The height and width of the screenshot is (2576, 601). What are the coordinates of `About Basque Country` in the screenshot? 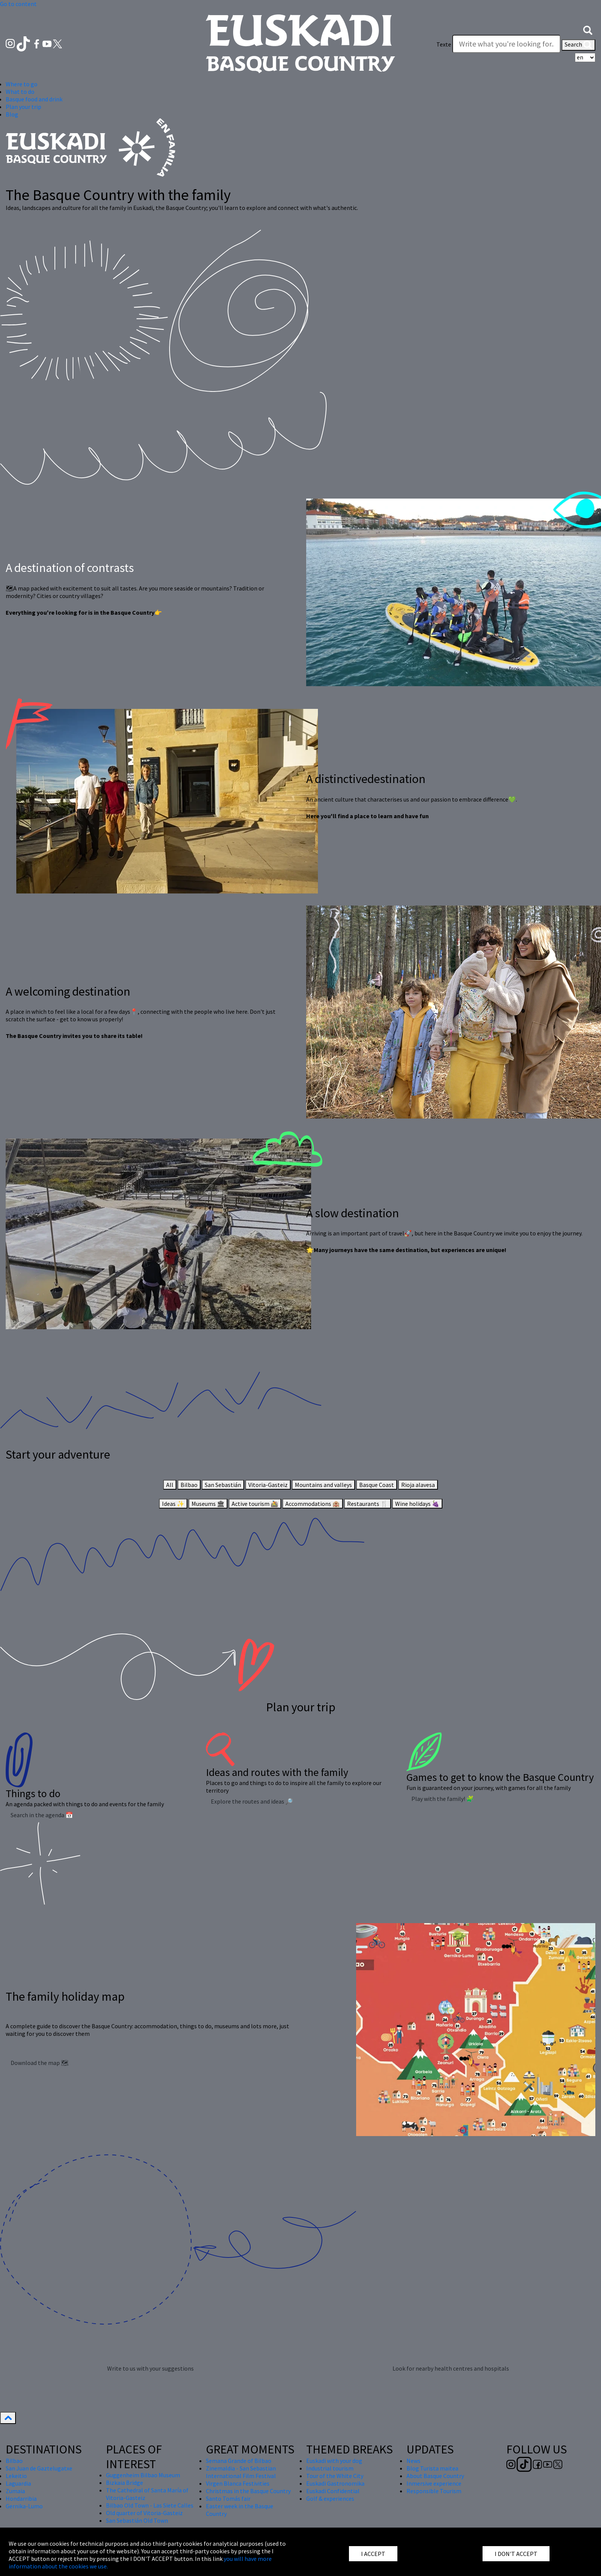 It's located at (435, 2476).